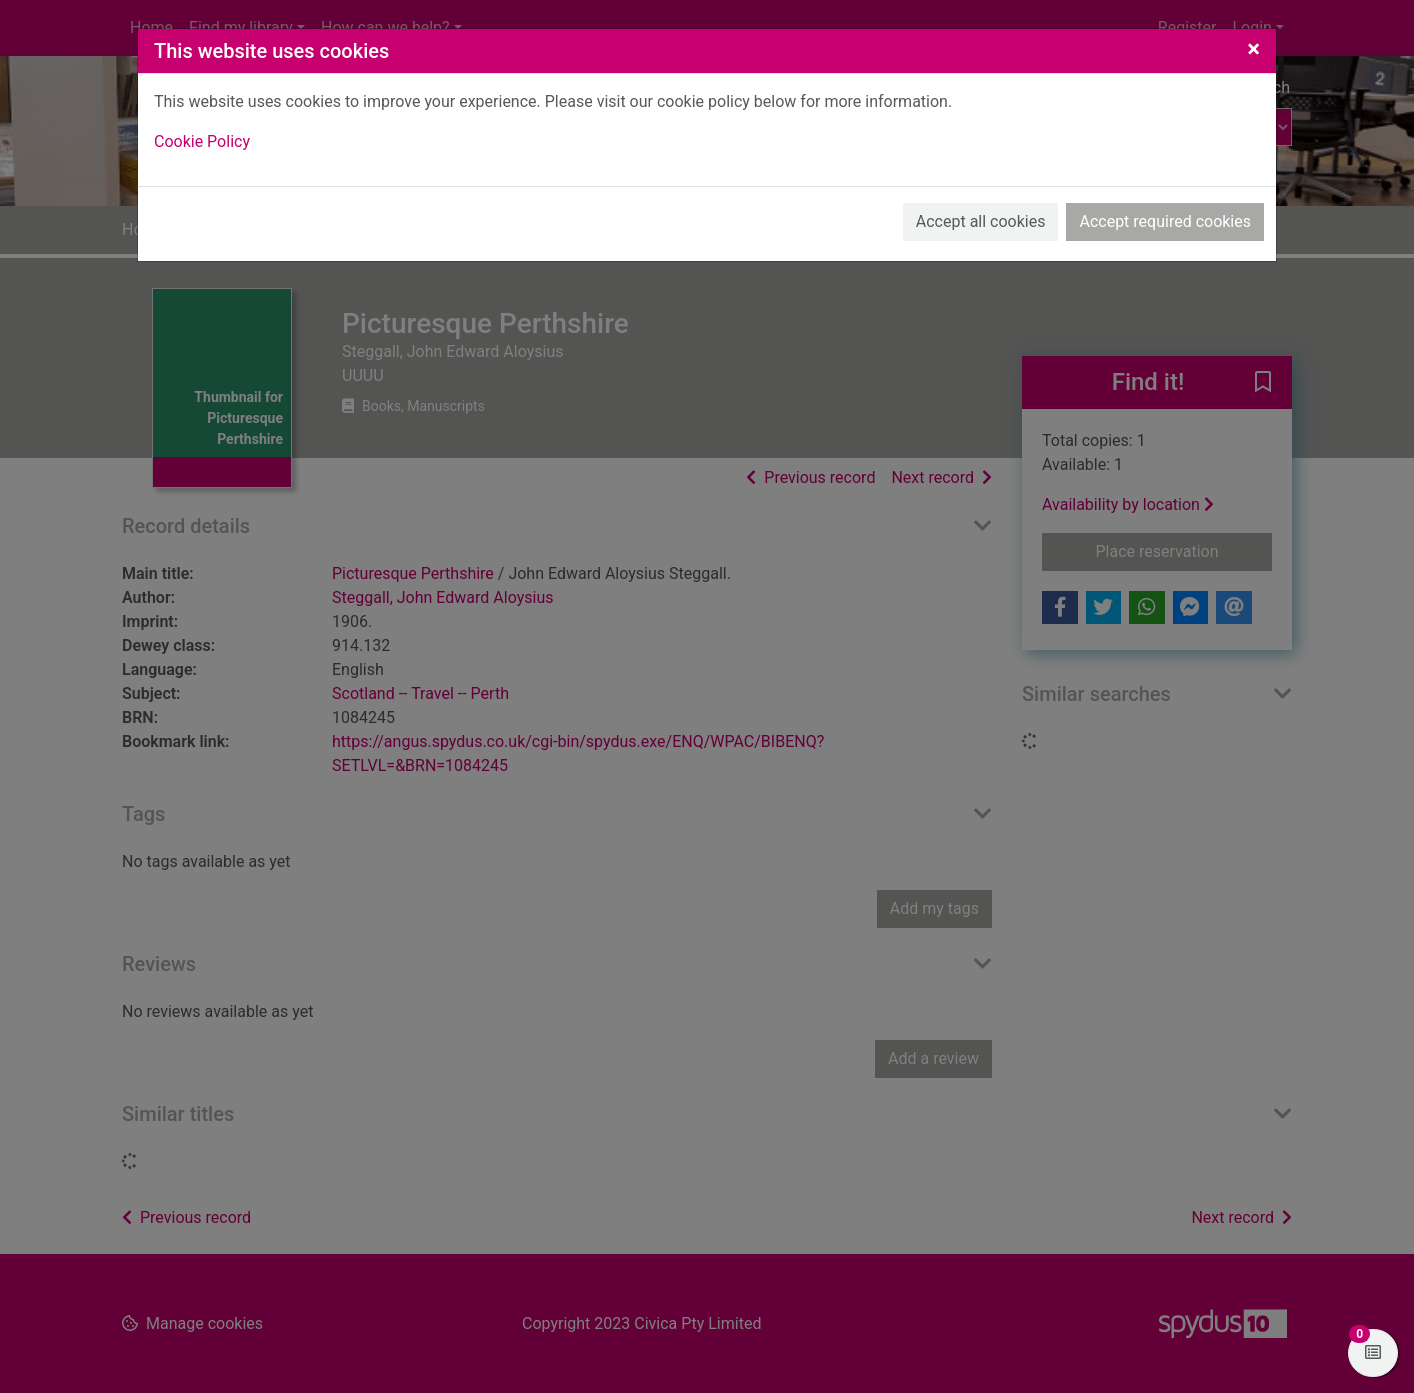 This screenshot has width=1414, height=1393. What do you see at coordinates (1165, 221) in the screenshot?
I see `Accept required cookies` at bounding box center [1165, 221].